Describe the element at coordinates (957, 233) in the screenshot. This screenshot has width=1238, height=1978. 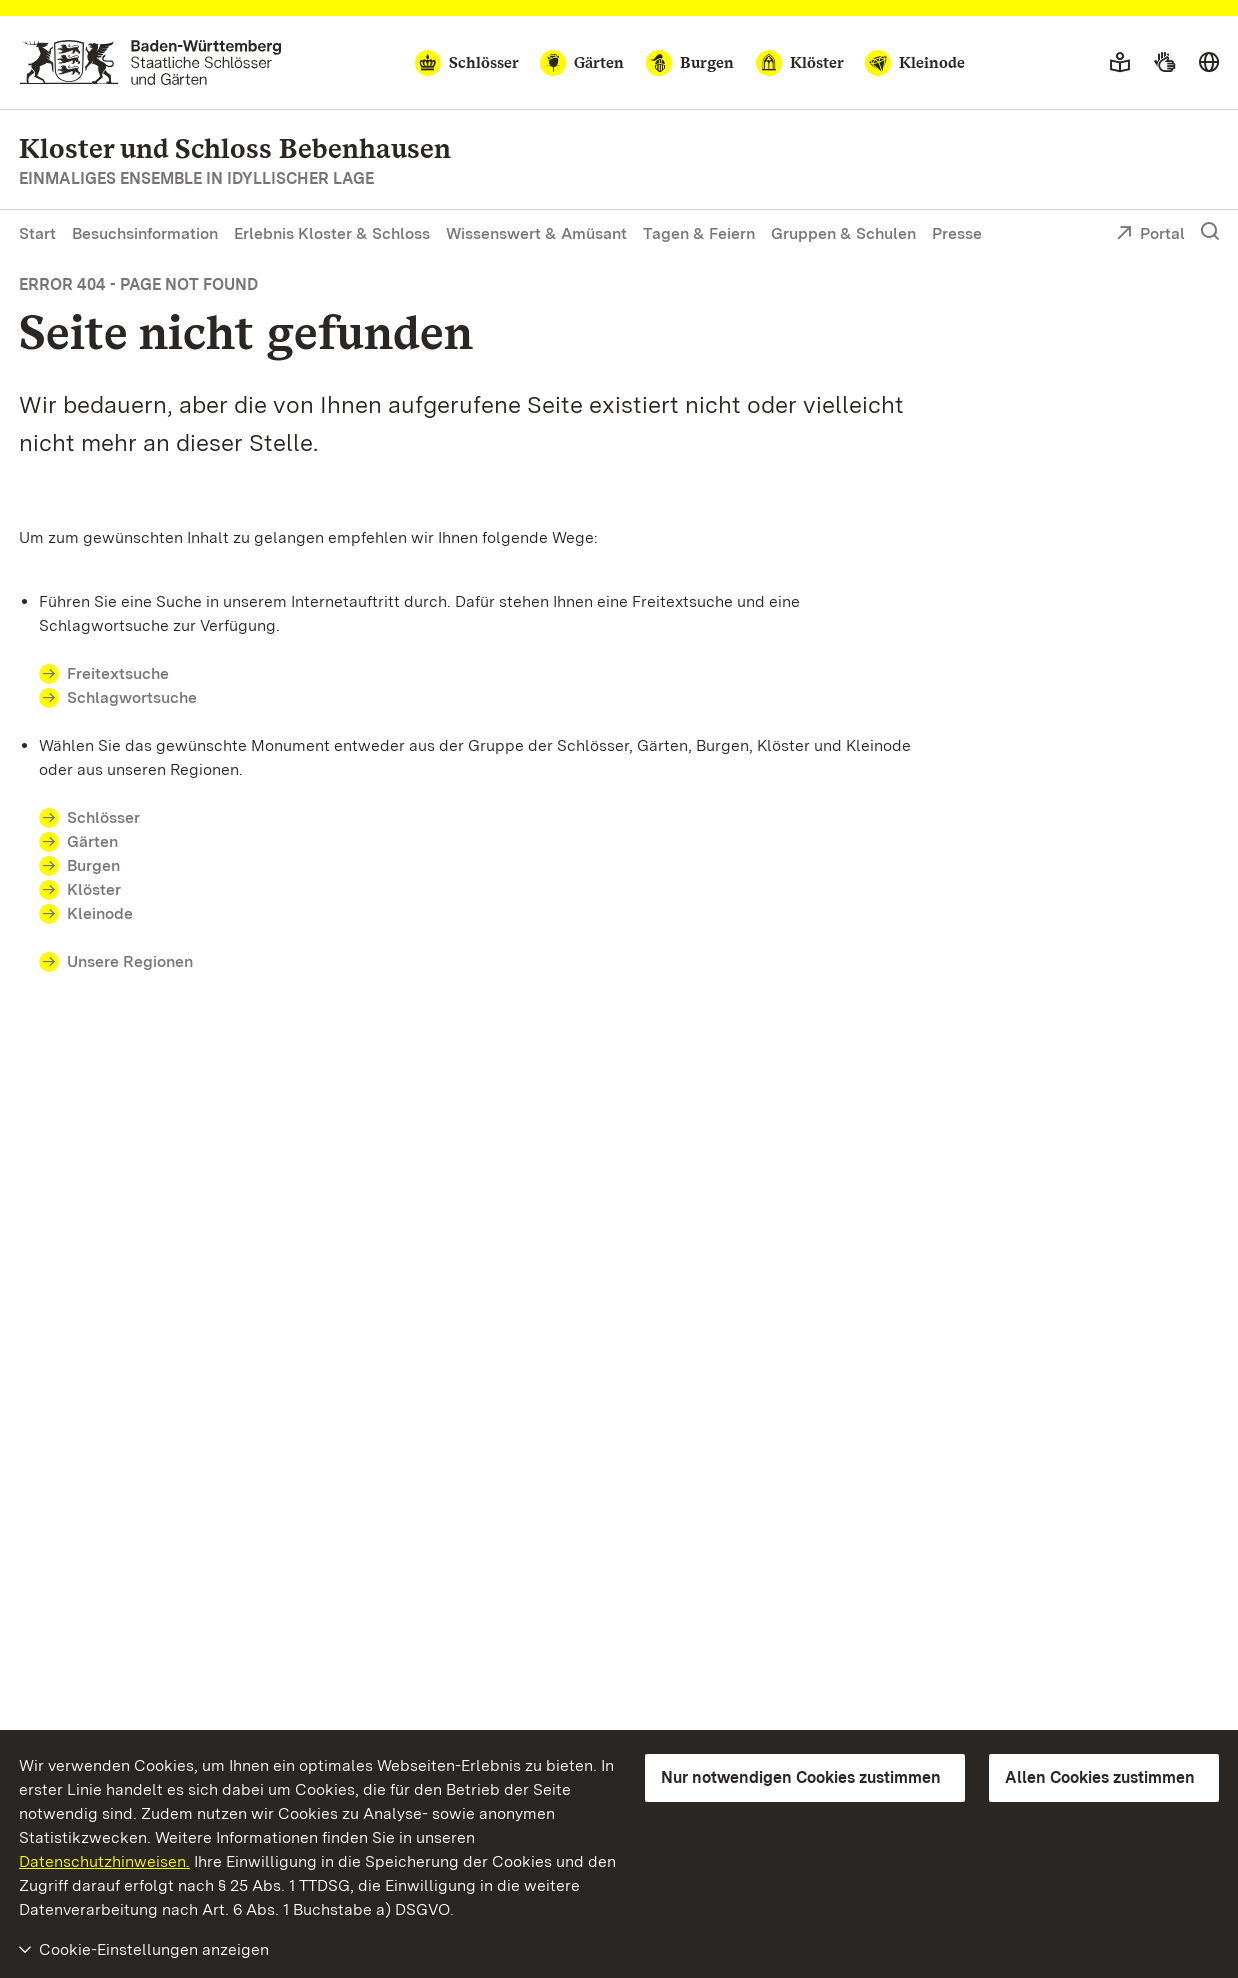
I see `Presse` at that location.